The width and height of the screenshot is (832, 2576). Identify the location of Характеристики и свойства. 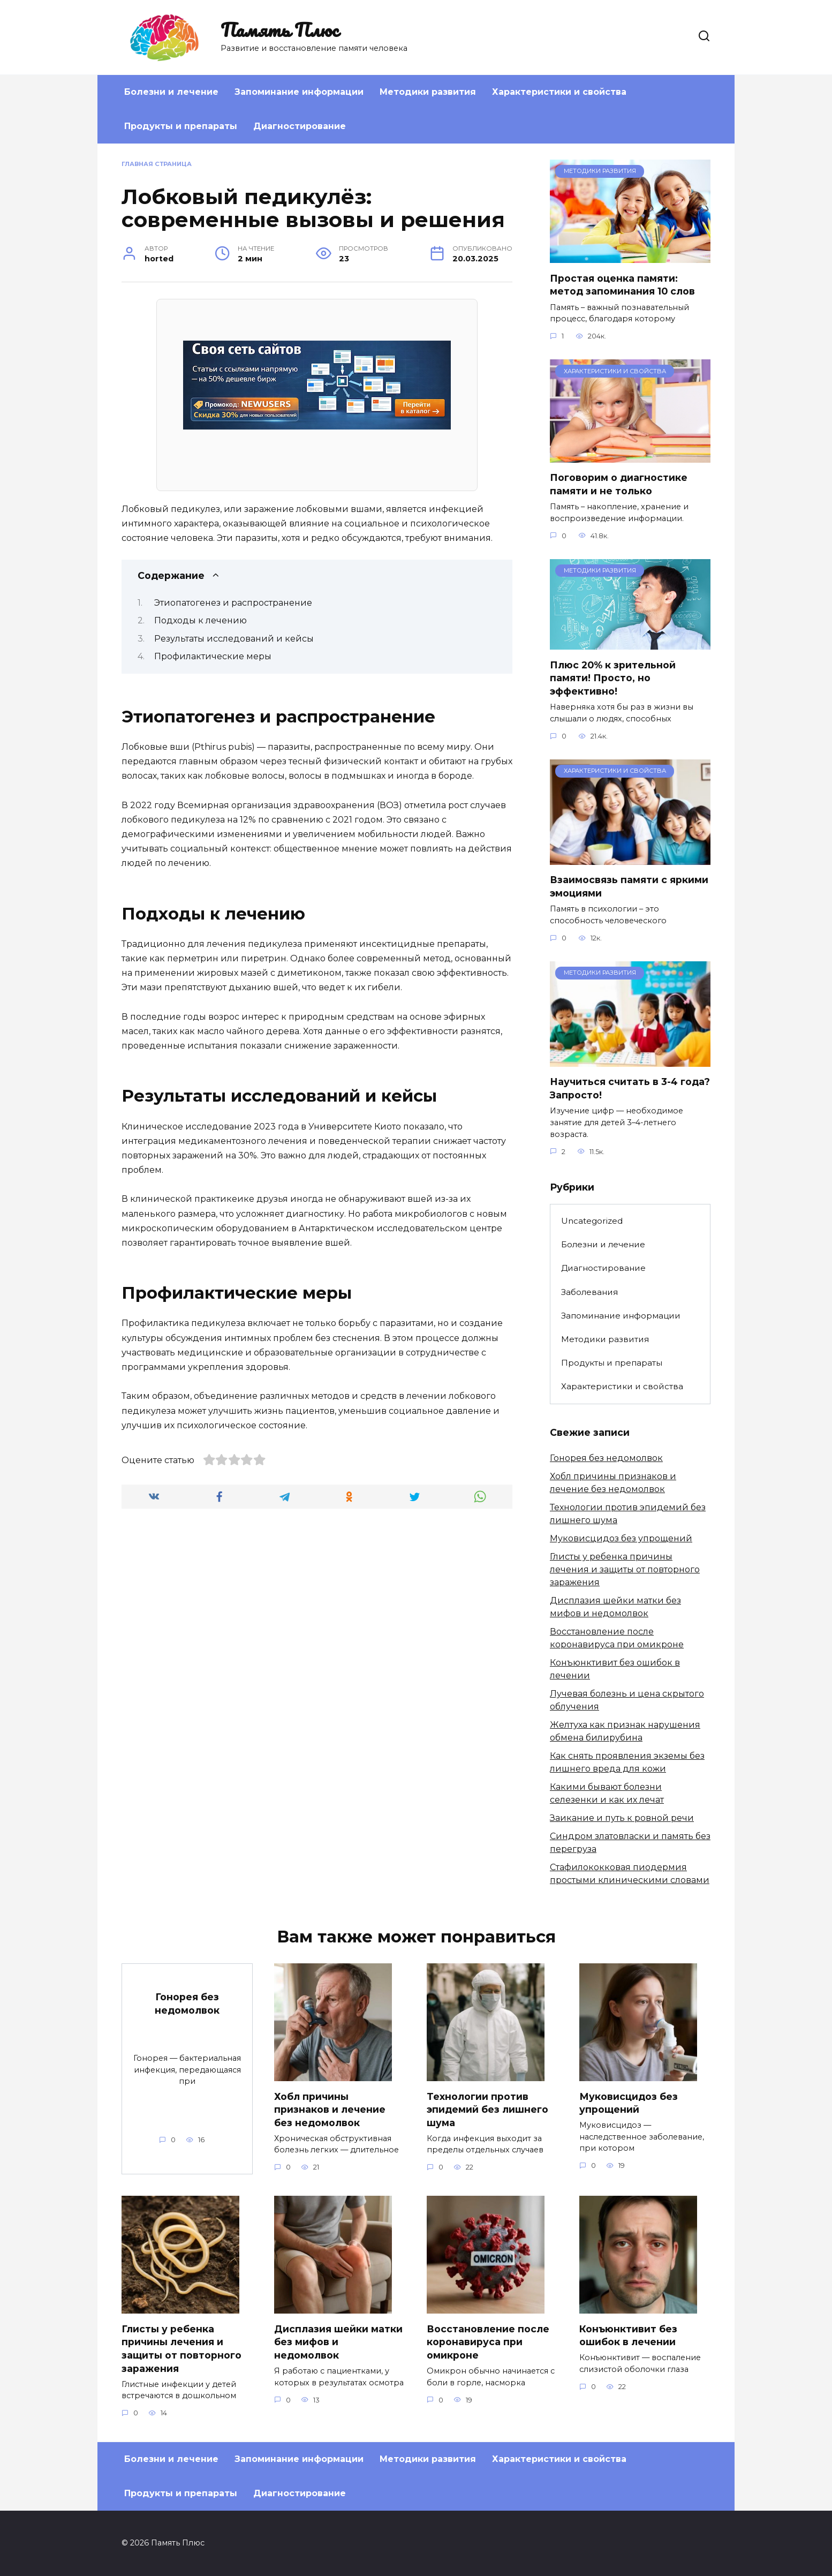
(559, 92).